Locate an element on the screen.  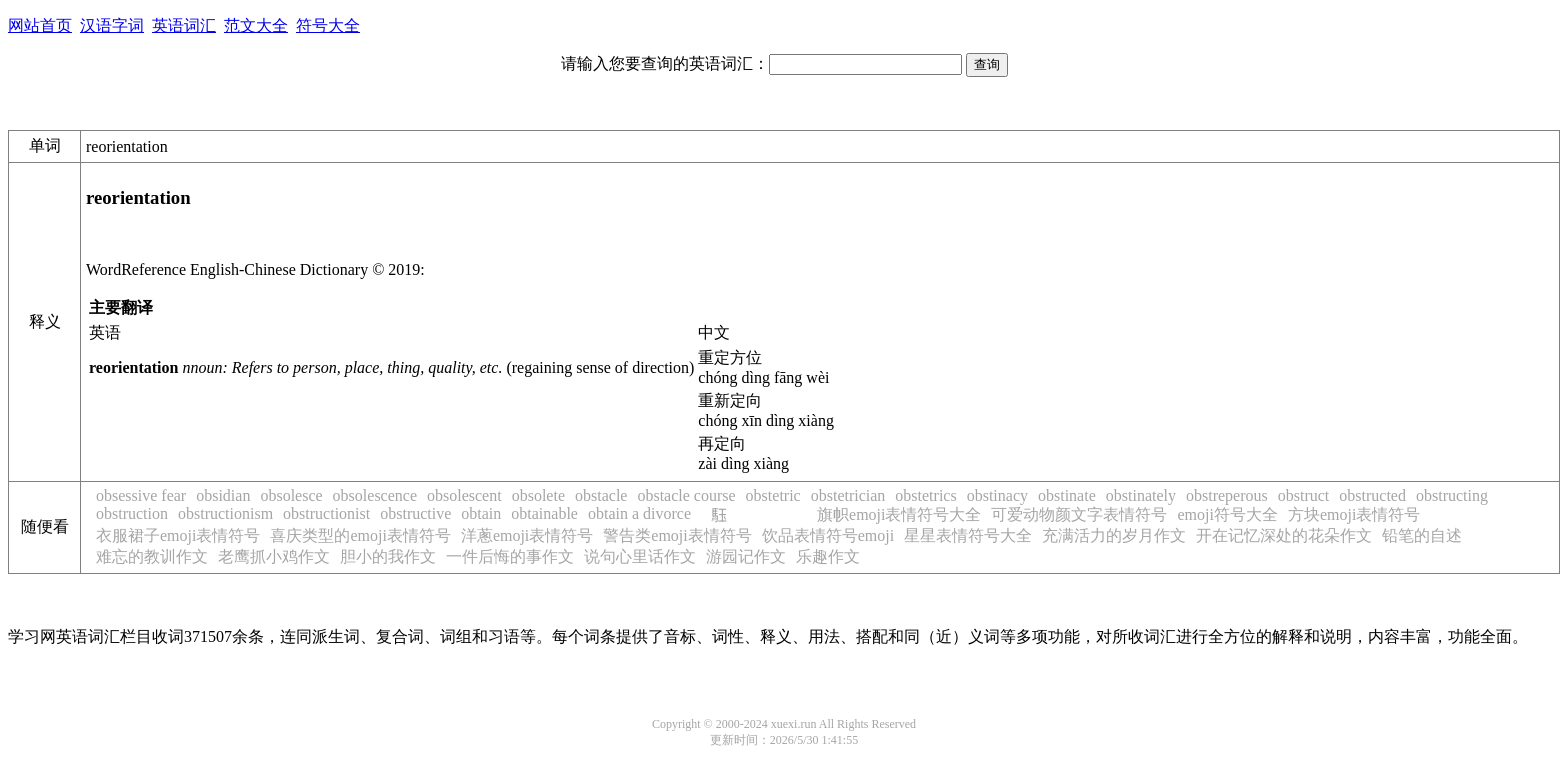
obsidian is located at coordinates (223, 495).